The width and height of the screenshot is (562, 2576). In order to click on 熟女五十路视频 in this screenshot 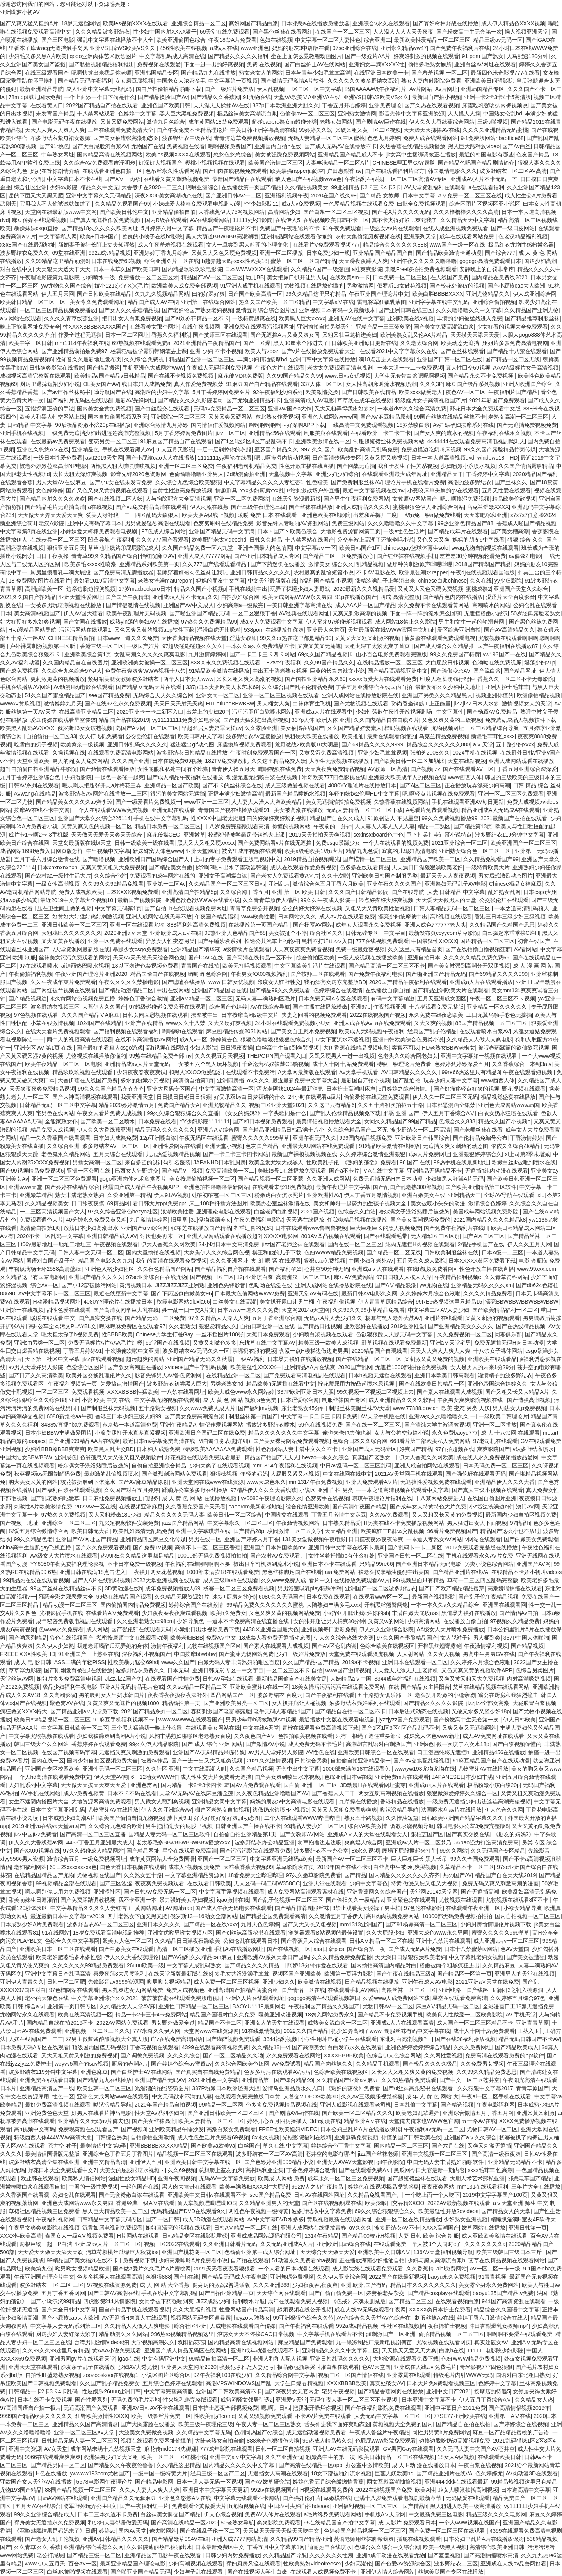, I will do `click(363, 1818)`.